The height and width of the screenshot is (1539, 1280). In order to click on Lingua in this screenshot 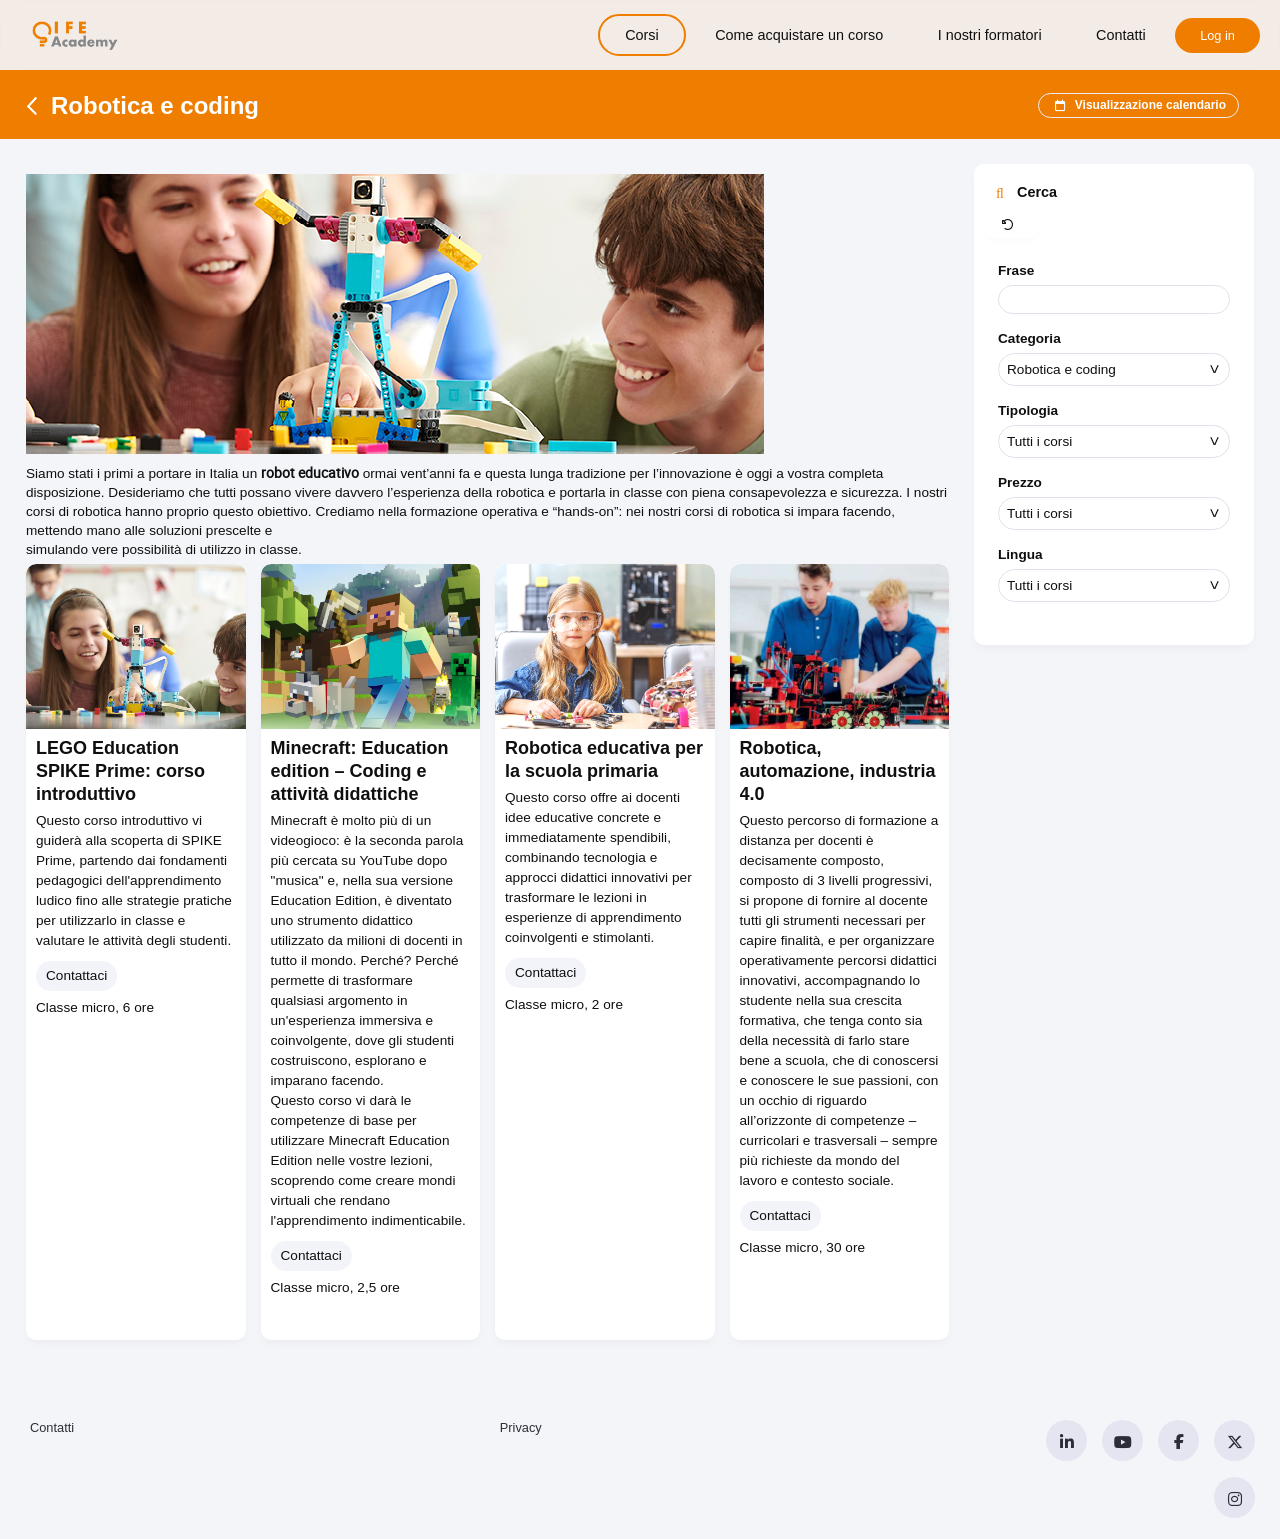, I will do `click(1020, 554)`.